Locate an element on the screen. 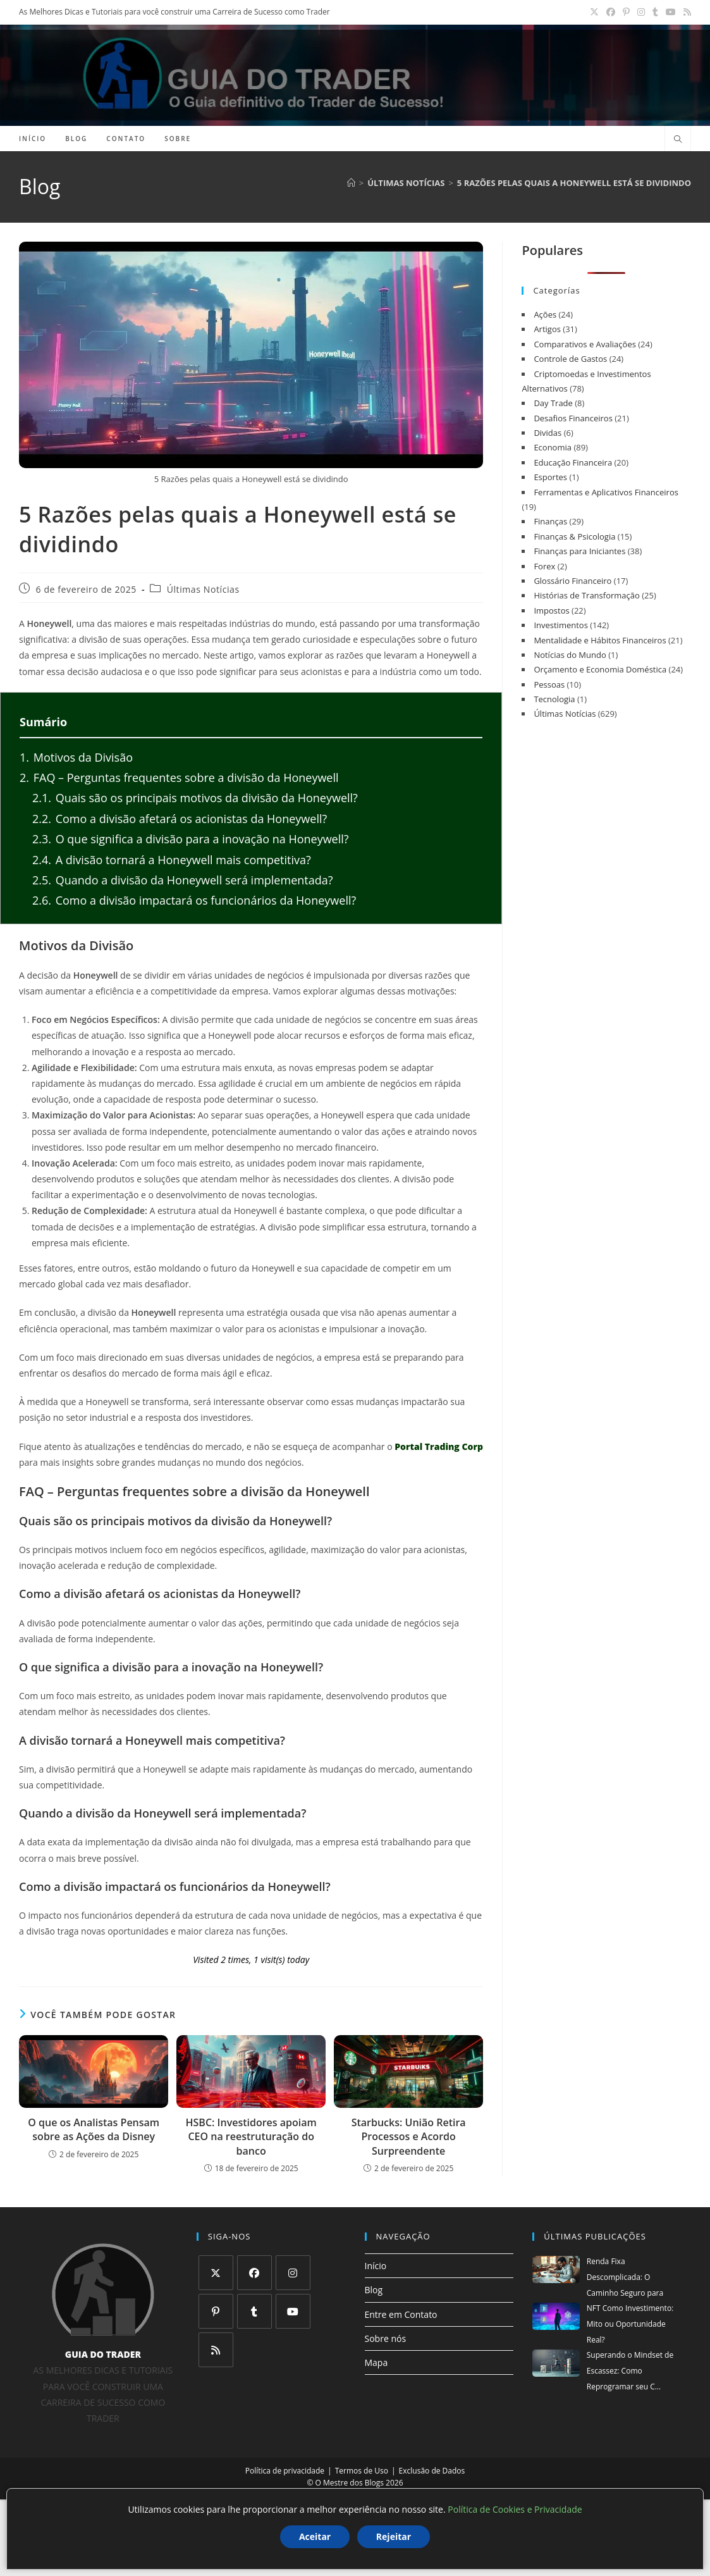  Aceitar is located at coordinates (315, 2536).